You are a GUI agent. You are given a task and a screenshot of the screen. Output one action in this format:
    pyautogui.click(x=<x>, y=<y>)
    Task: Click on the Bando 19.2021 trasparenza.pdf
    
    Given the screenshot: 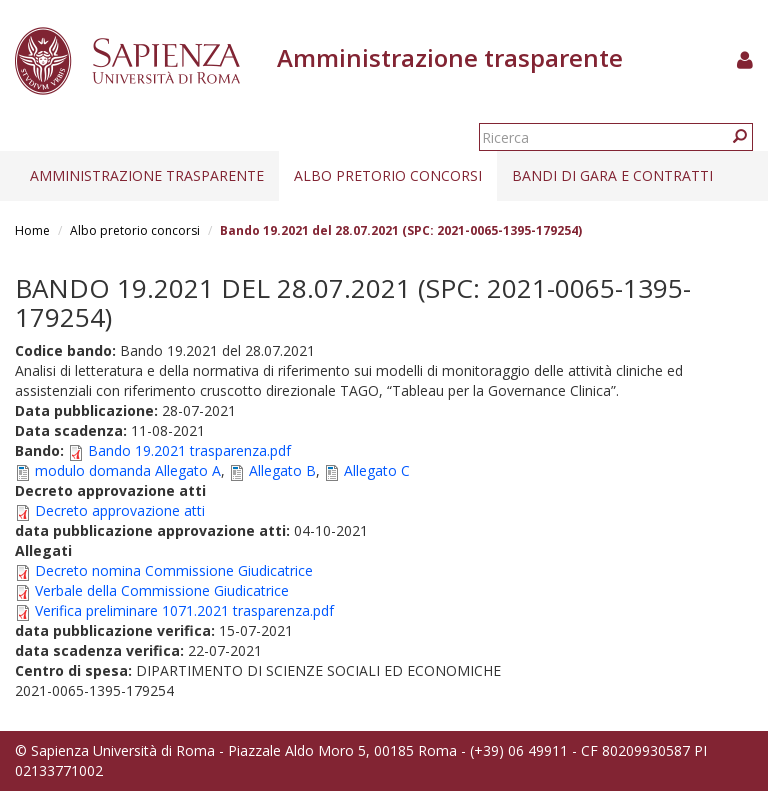 What is the action you would take?
    pyautogui.click(x=189, y=450)
    